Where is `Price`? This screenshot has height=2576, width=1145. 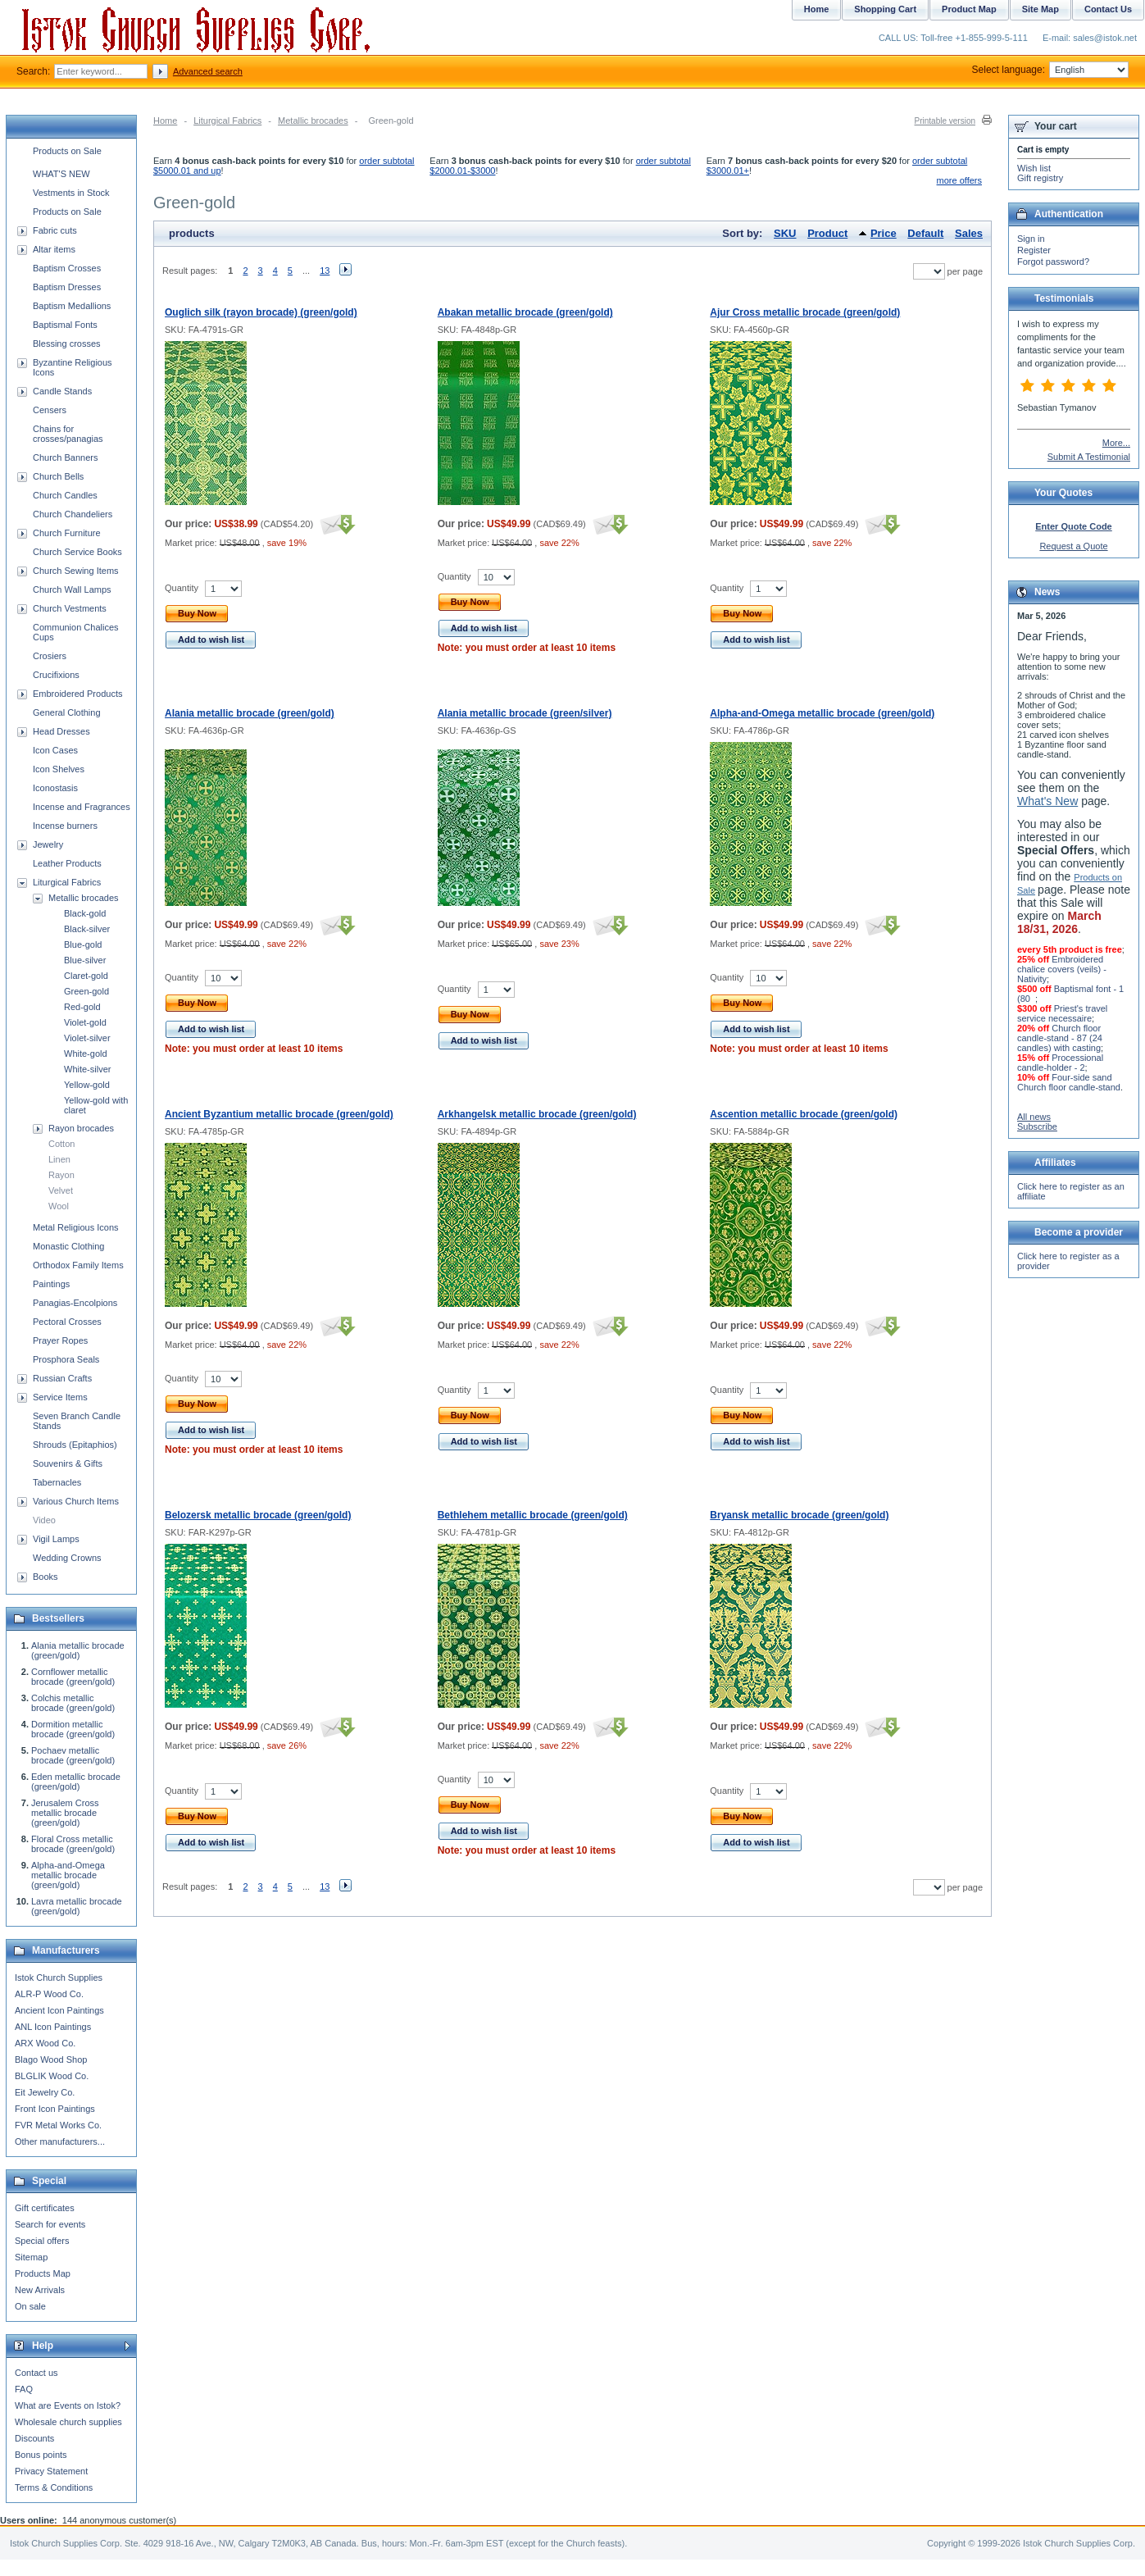
Price is located at coordinates (883, 233).